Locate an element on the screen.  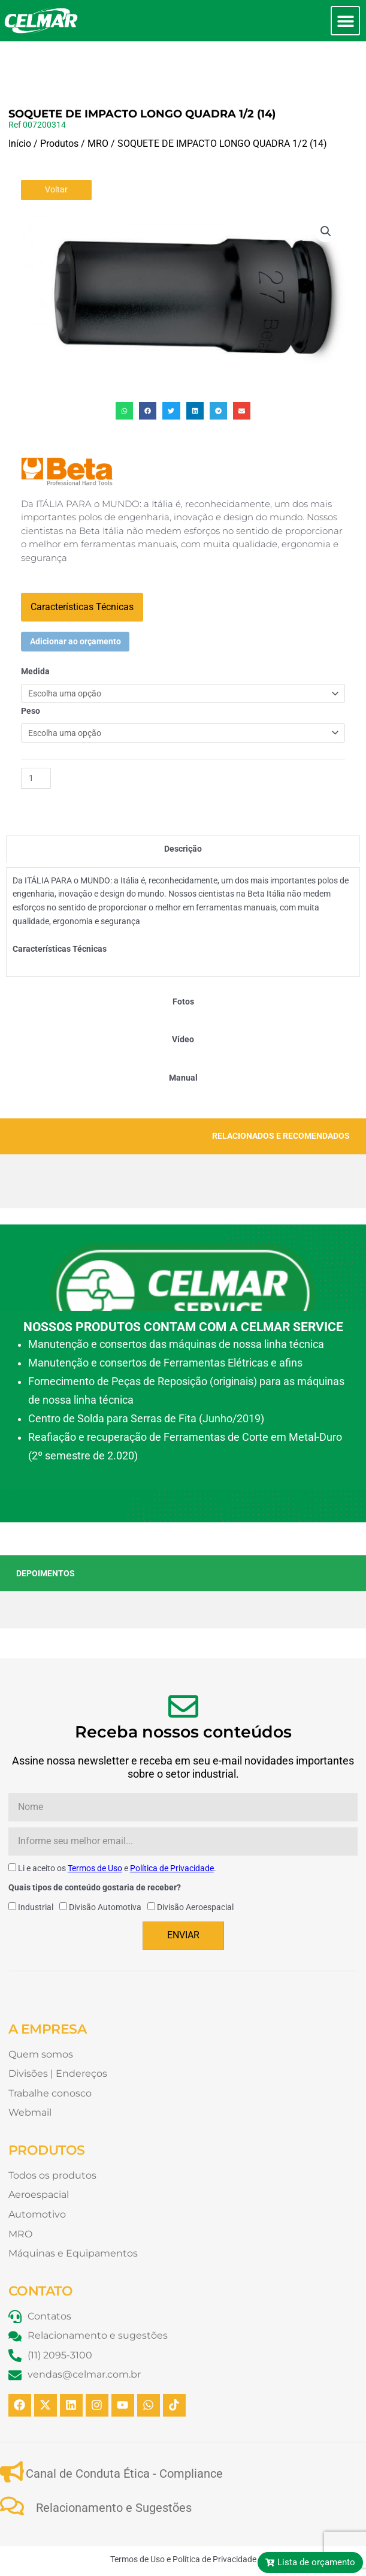
Peso is located at coordinates (30, 670).